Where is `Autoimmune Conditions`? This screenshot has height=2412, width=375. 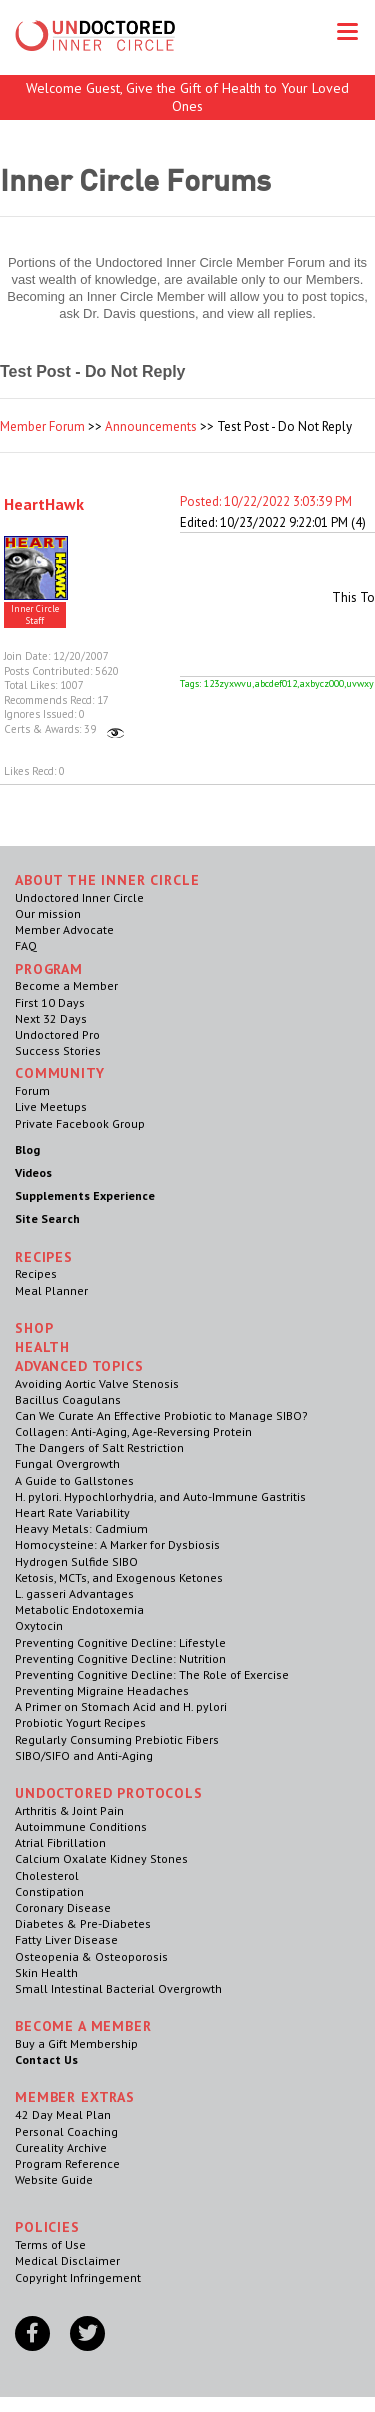 Autoimmune Conditions is located at coordinates (81, 1826).